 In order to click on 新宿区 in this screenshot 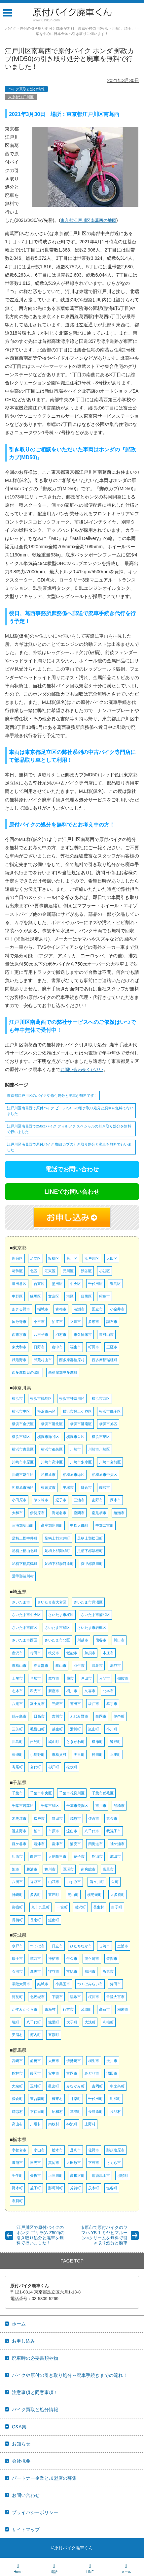, I will do `click(17, 1258)`.